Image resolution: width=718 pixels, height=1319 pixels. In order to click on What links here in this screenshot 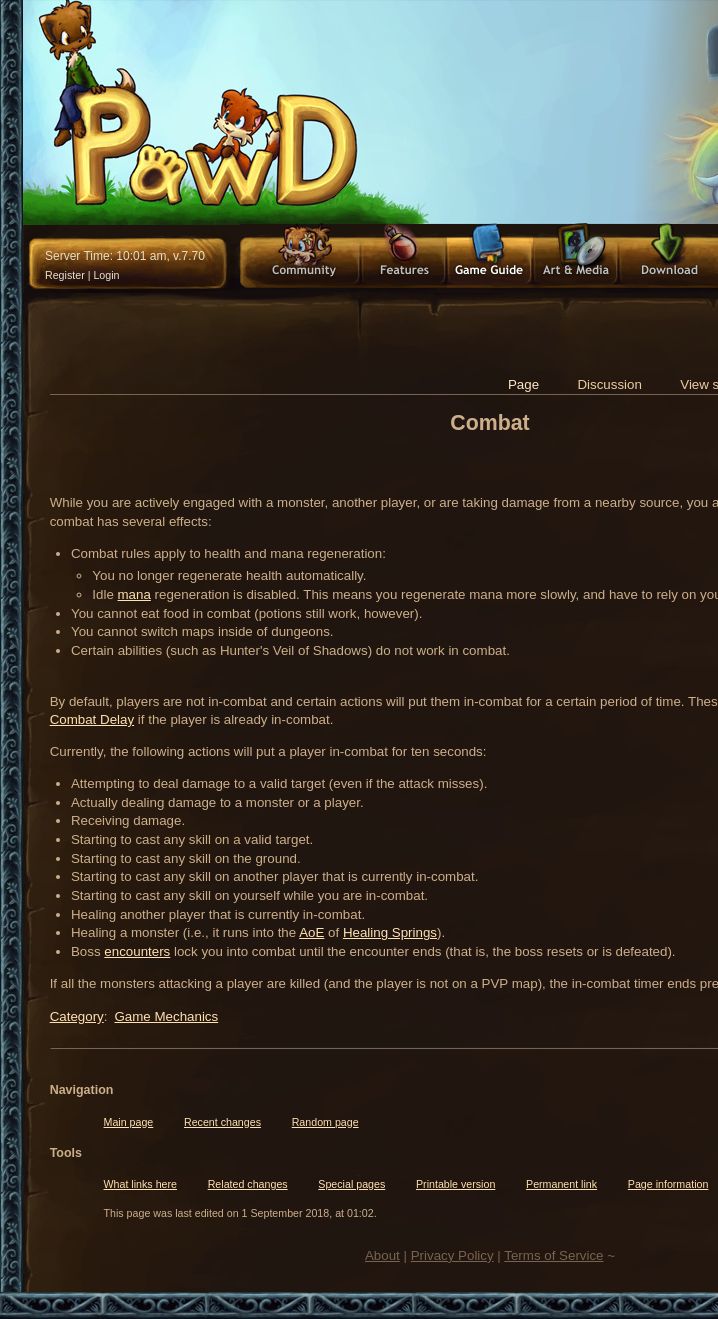, I will do `click(140, 1184)`.